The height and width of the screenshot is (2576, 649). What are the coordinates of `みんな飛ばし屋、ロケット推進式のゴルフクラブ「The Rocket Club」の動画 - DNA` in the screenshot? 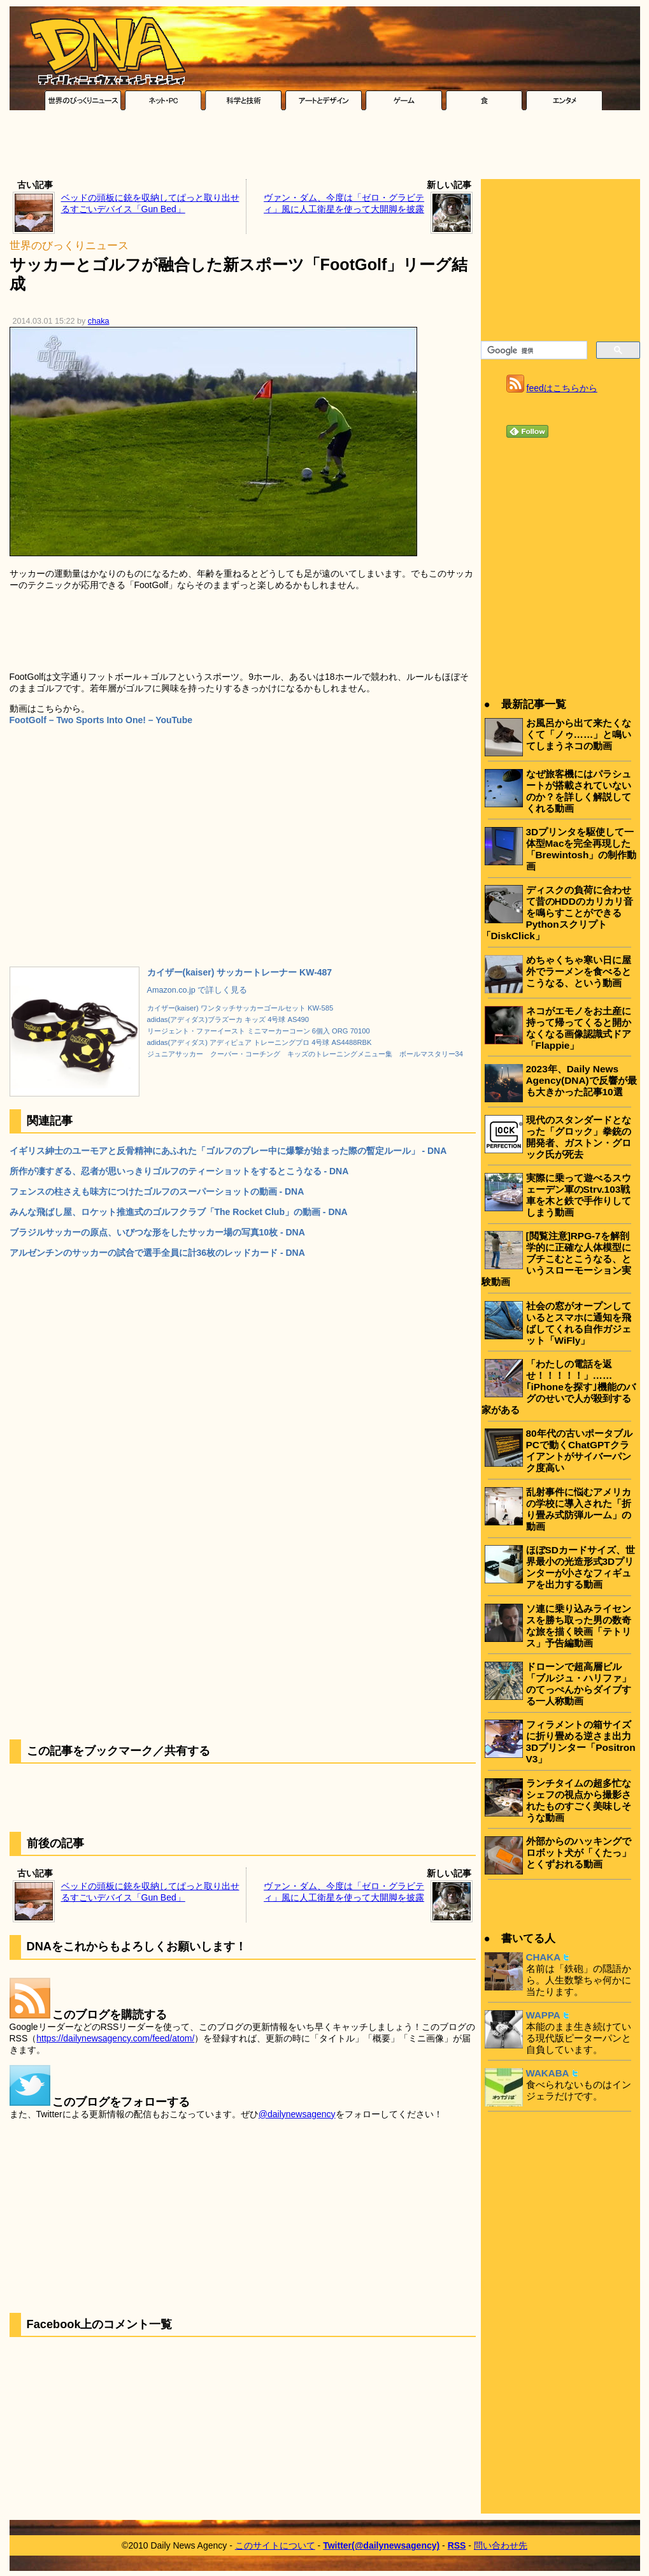 It's located at (179, 1212).